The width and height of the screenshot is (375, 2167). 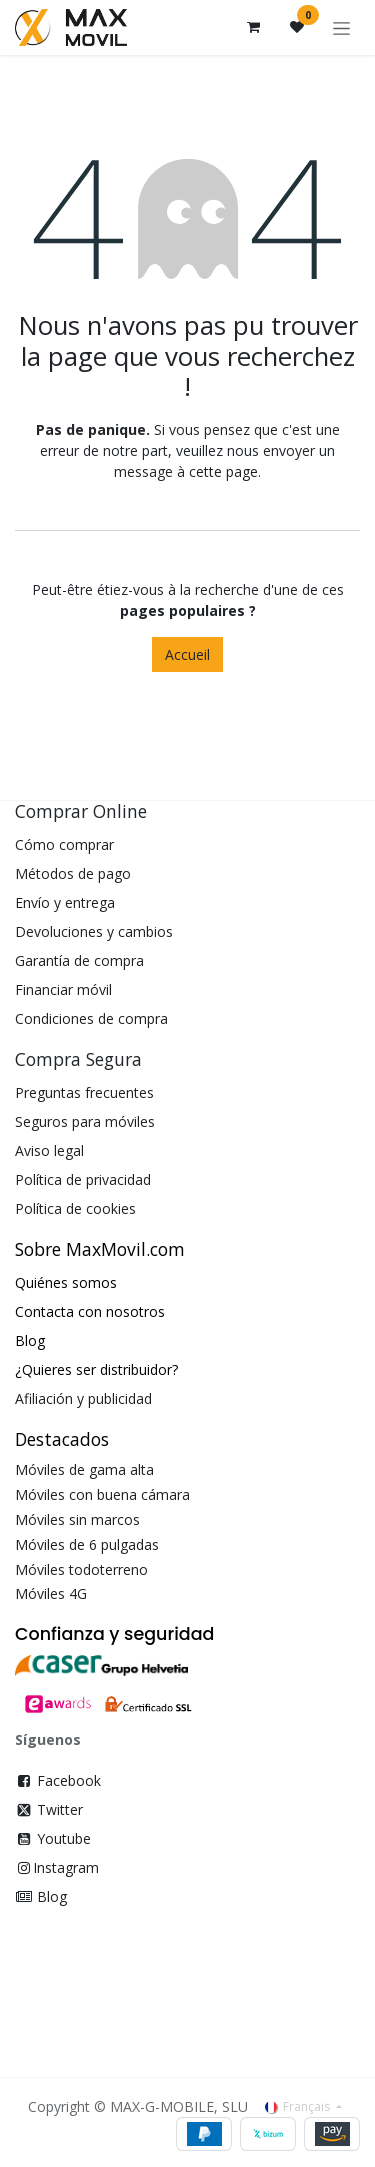 What do you see at coordinates (253, 27) in the screenshot?
I see `[Panier eCommerce]` at bounding box center [253, 27].